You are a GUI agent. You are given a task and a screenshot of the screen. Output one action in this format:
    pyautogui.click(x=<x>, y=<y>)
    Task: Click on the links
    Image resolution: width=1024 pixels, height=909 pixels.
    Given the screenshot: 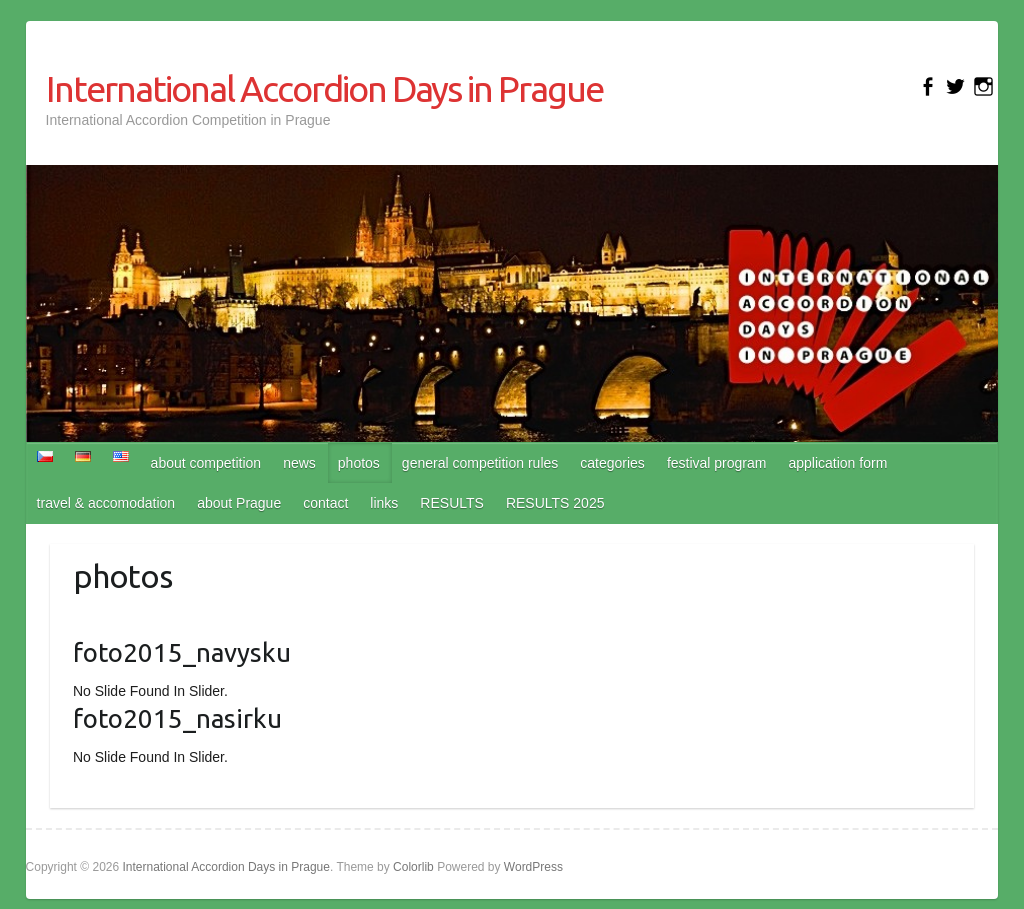 What is the action you would take?
    pyautogui.click(x=384, y=503)
    